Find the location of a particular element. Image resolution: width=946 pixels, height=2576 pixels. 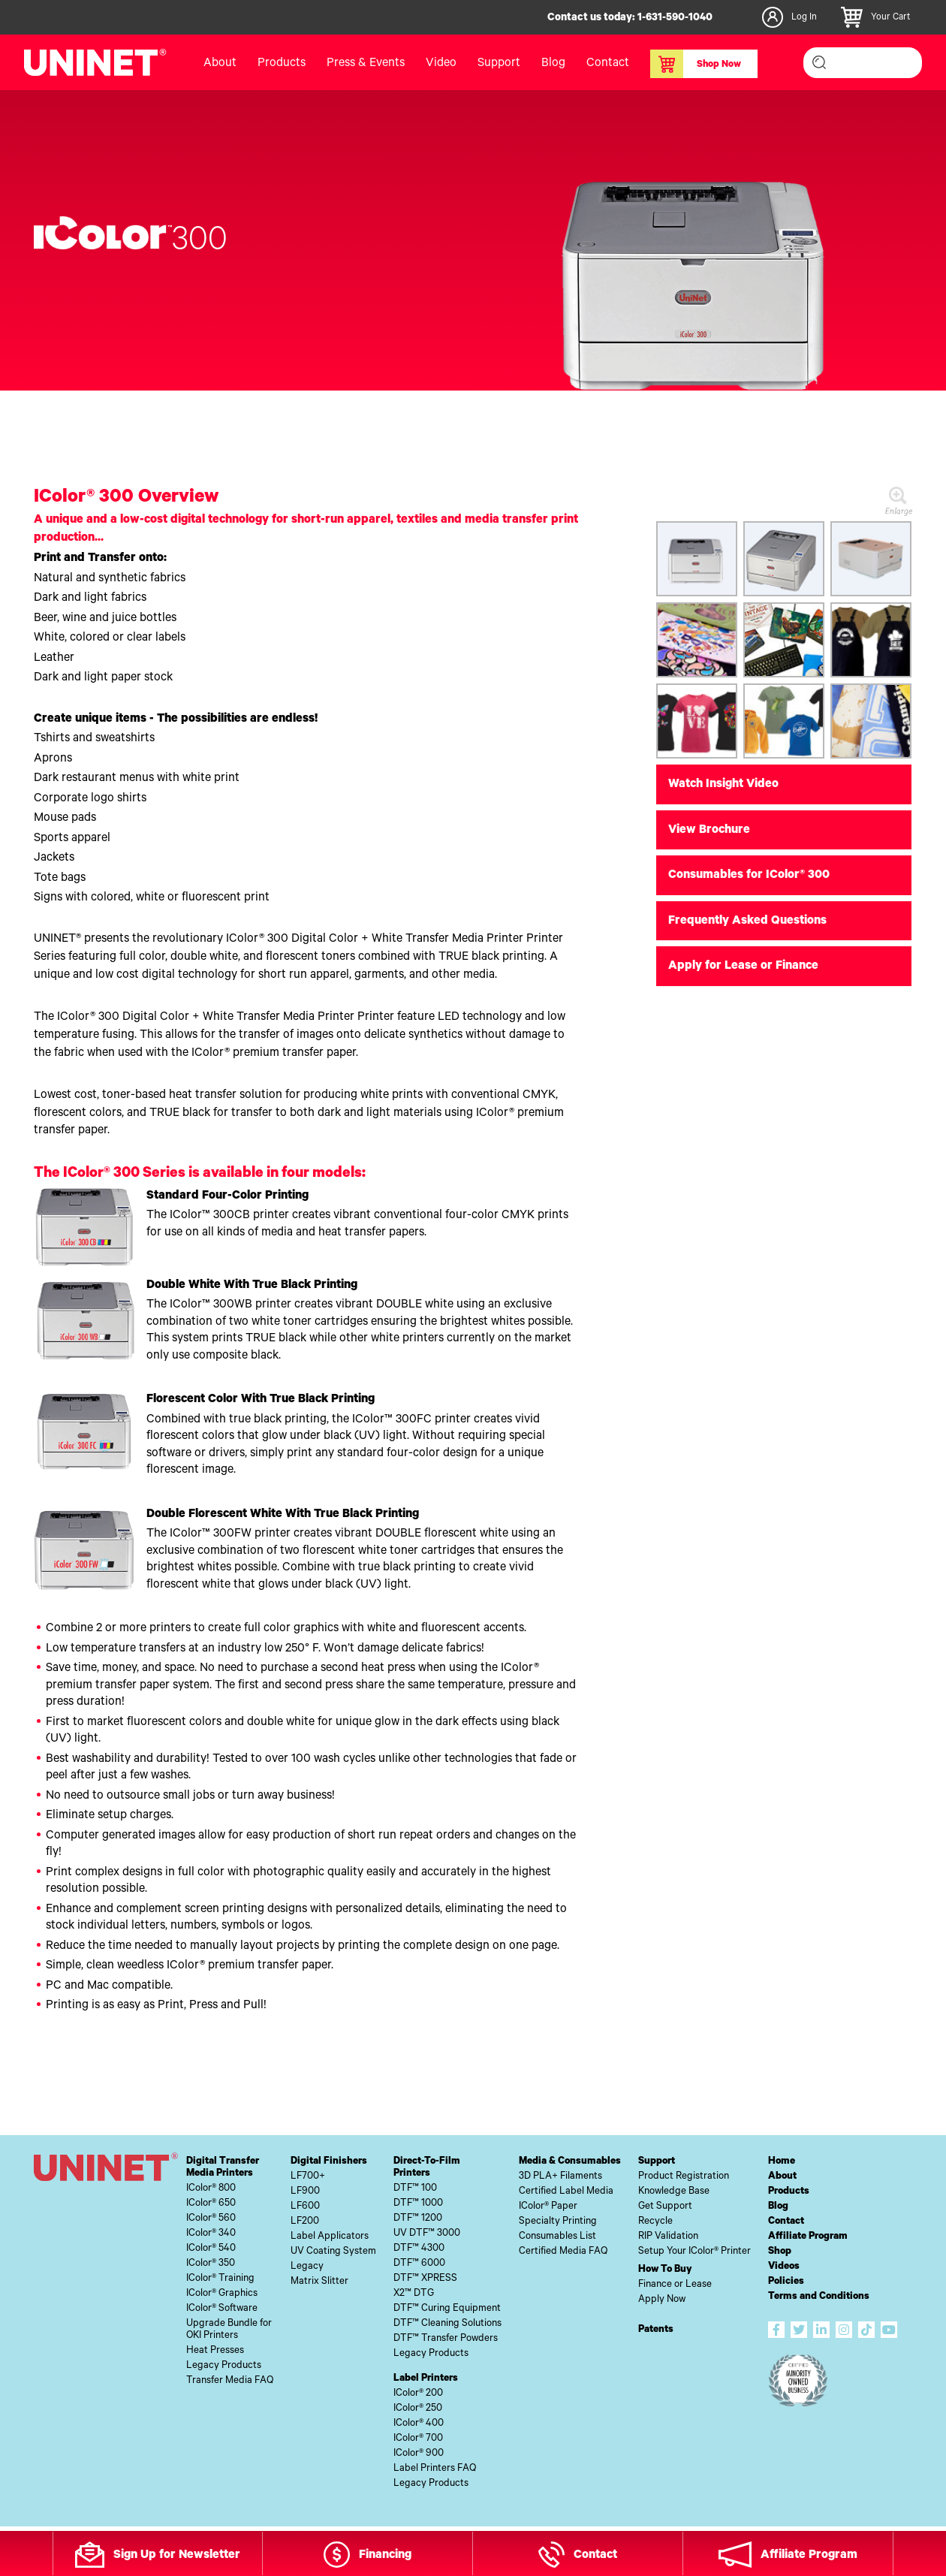

How To Buy is located at coordinates (665, 2270).